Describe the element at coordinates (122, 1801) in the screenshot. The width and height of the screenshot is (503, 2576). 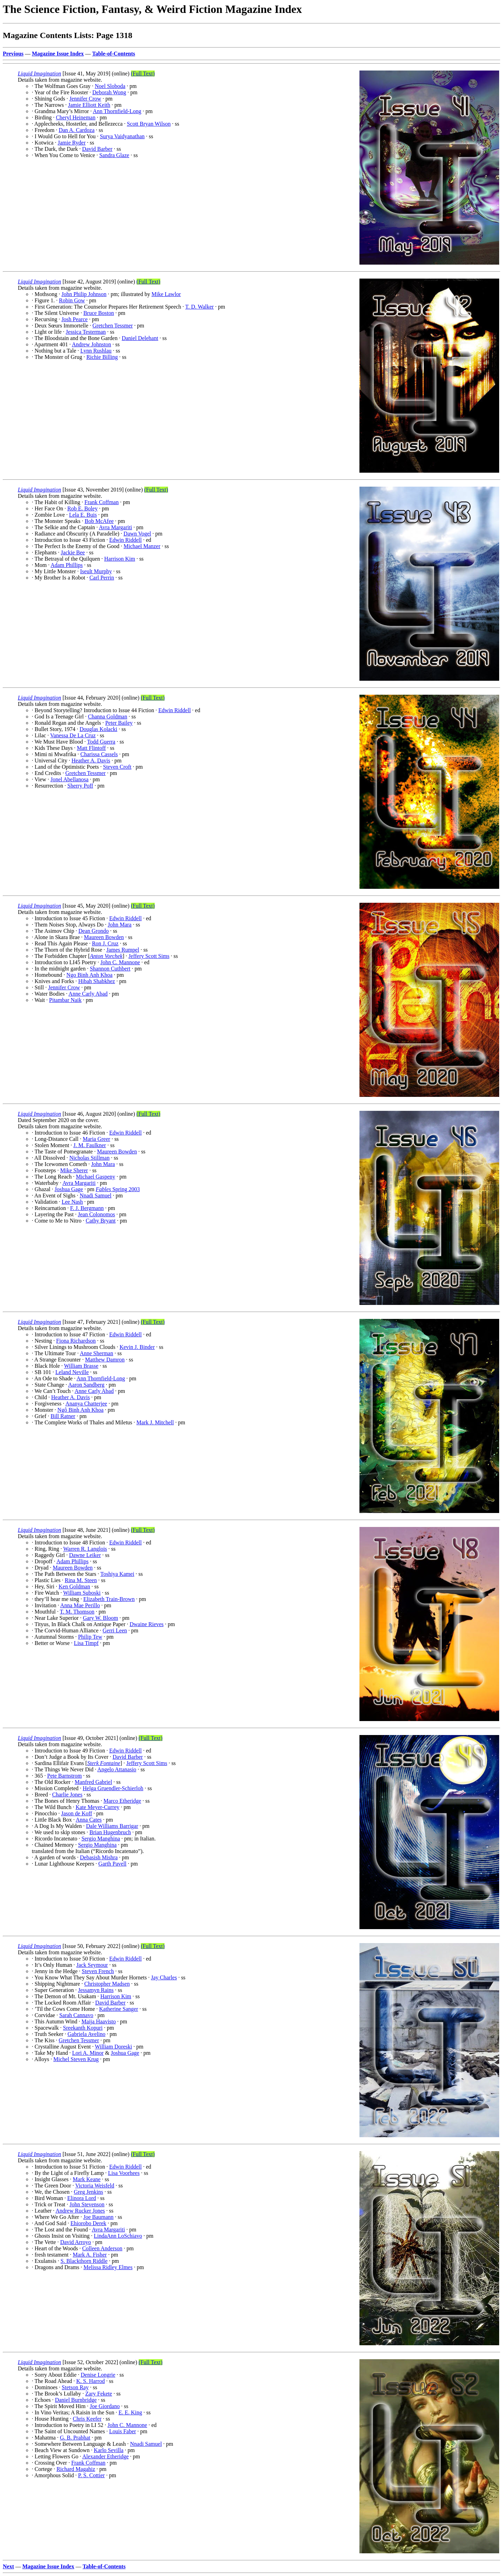
I see `Marco Etheridge` at that location.